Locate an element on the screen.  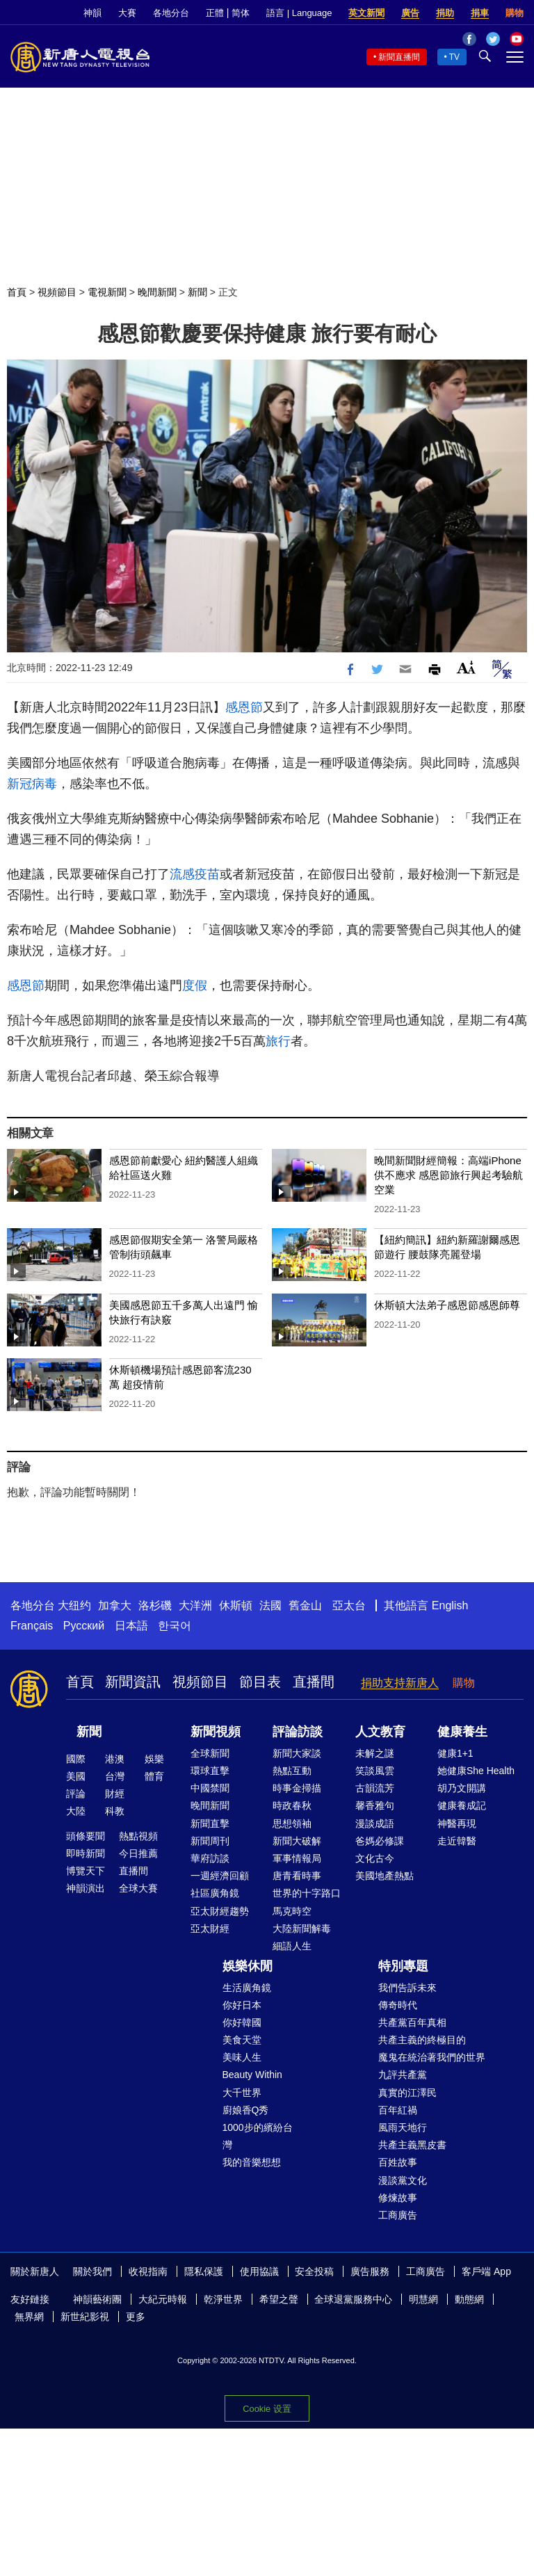
加拿大 is located at coordinates (114, 1605).